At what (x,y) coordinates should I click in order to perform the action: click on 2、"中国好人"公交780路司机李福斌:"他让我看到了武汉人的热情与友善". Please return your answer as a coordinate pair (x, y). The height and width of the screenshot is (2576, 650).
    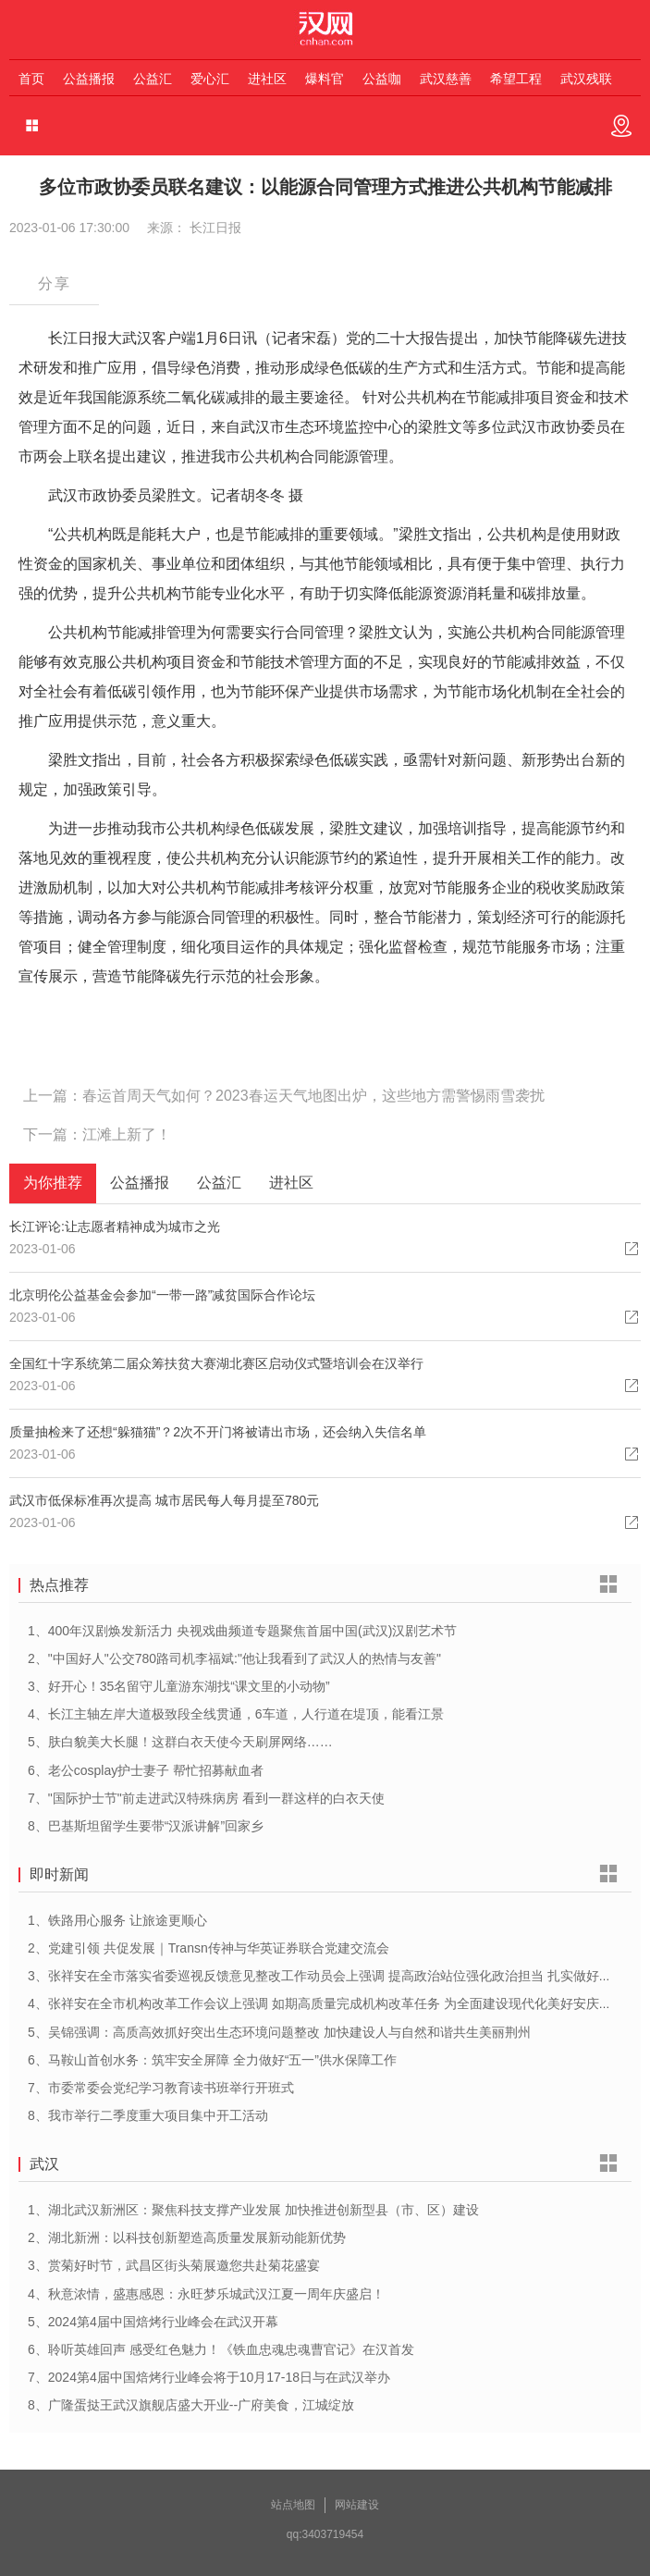
    Looking at the image, I should click on (234, 1658).